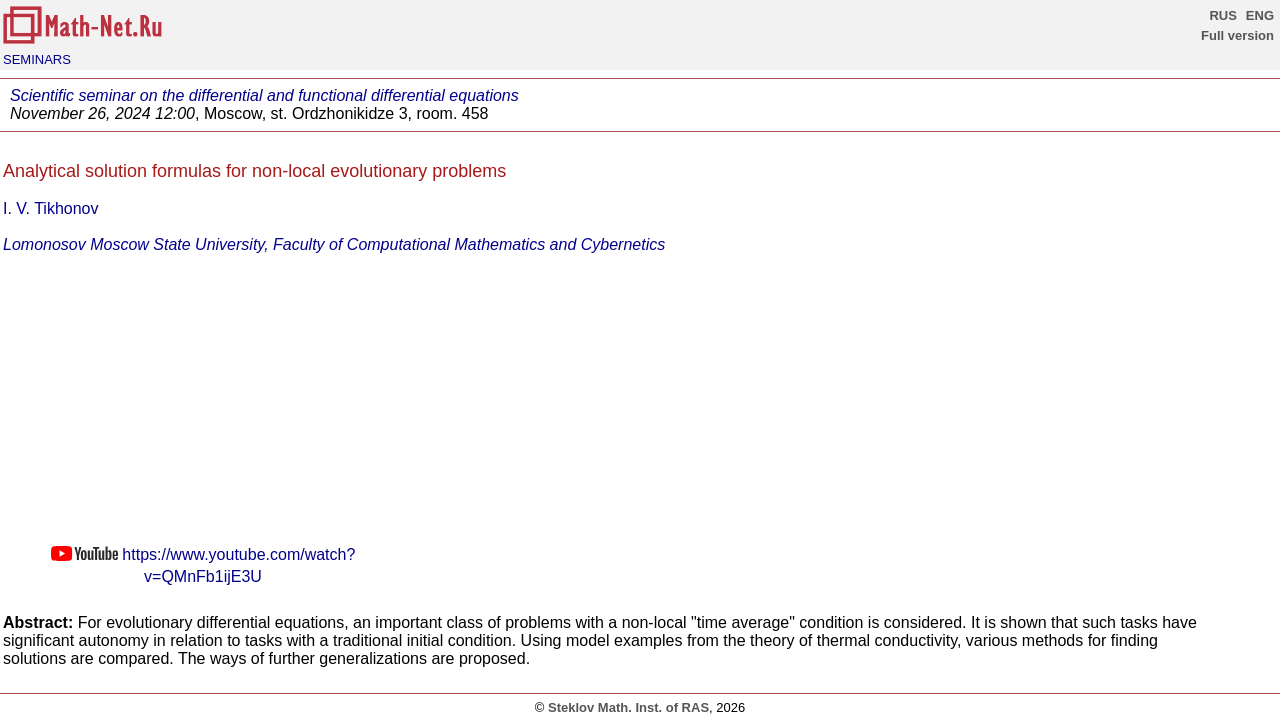  What do you see at coordinates (1237, 35) in the screenshot?
I see `Full version` at bounding box center [1237, 35].